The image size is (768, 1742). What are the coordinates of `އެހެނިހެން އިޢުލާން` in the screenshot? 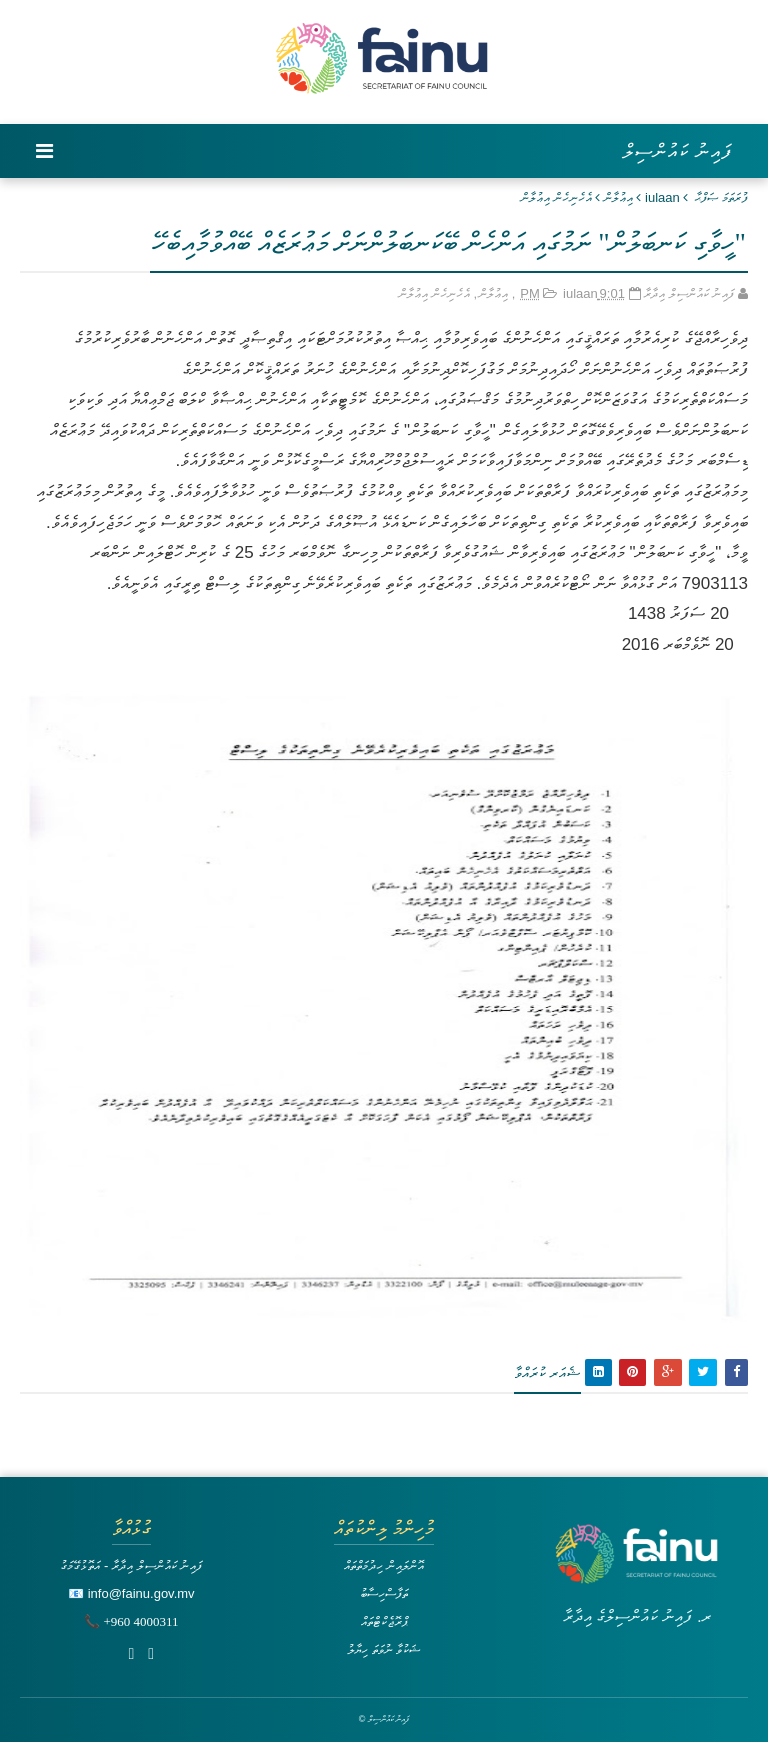 It's located at (556, 197).